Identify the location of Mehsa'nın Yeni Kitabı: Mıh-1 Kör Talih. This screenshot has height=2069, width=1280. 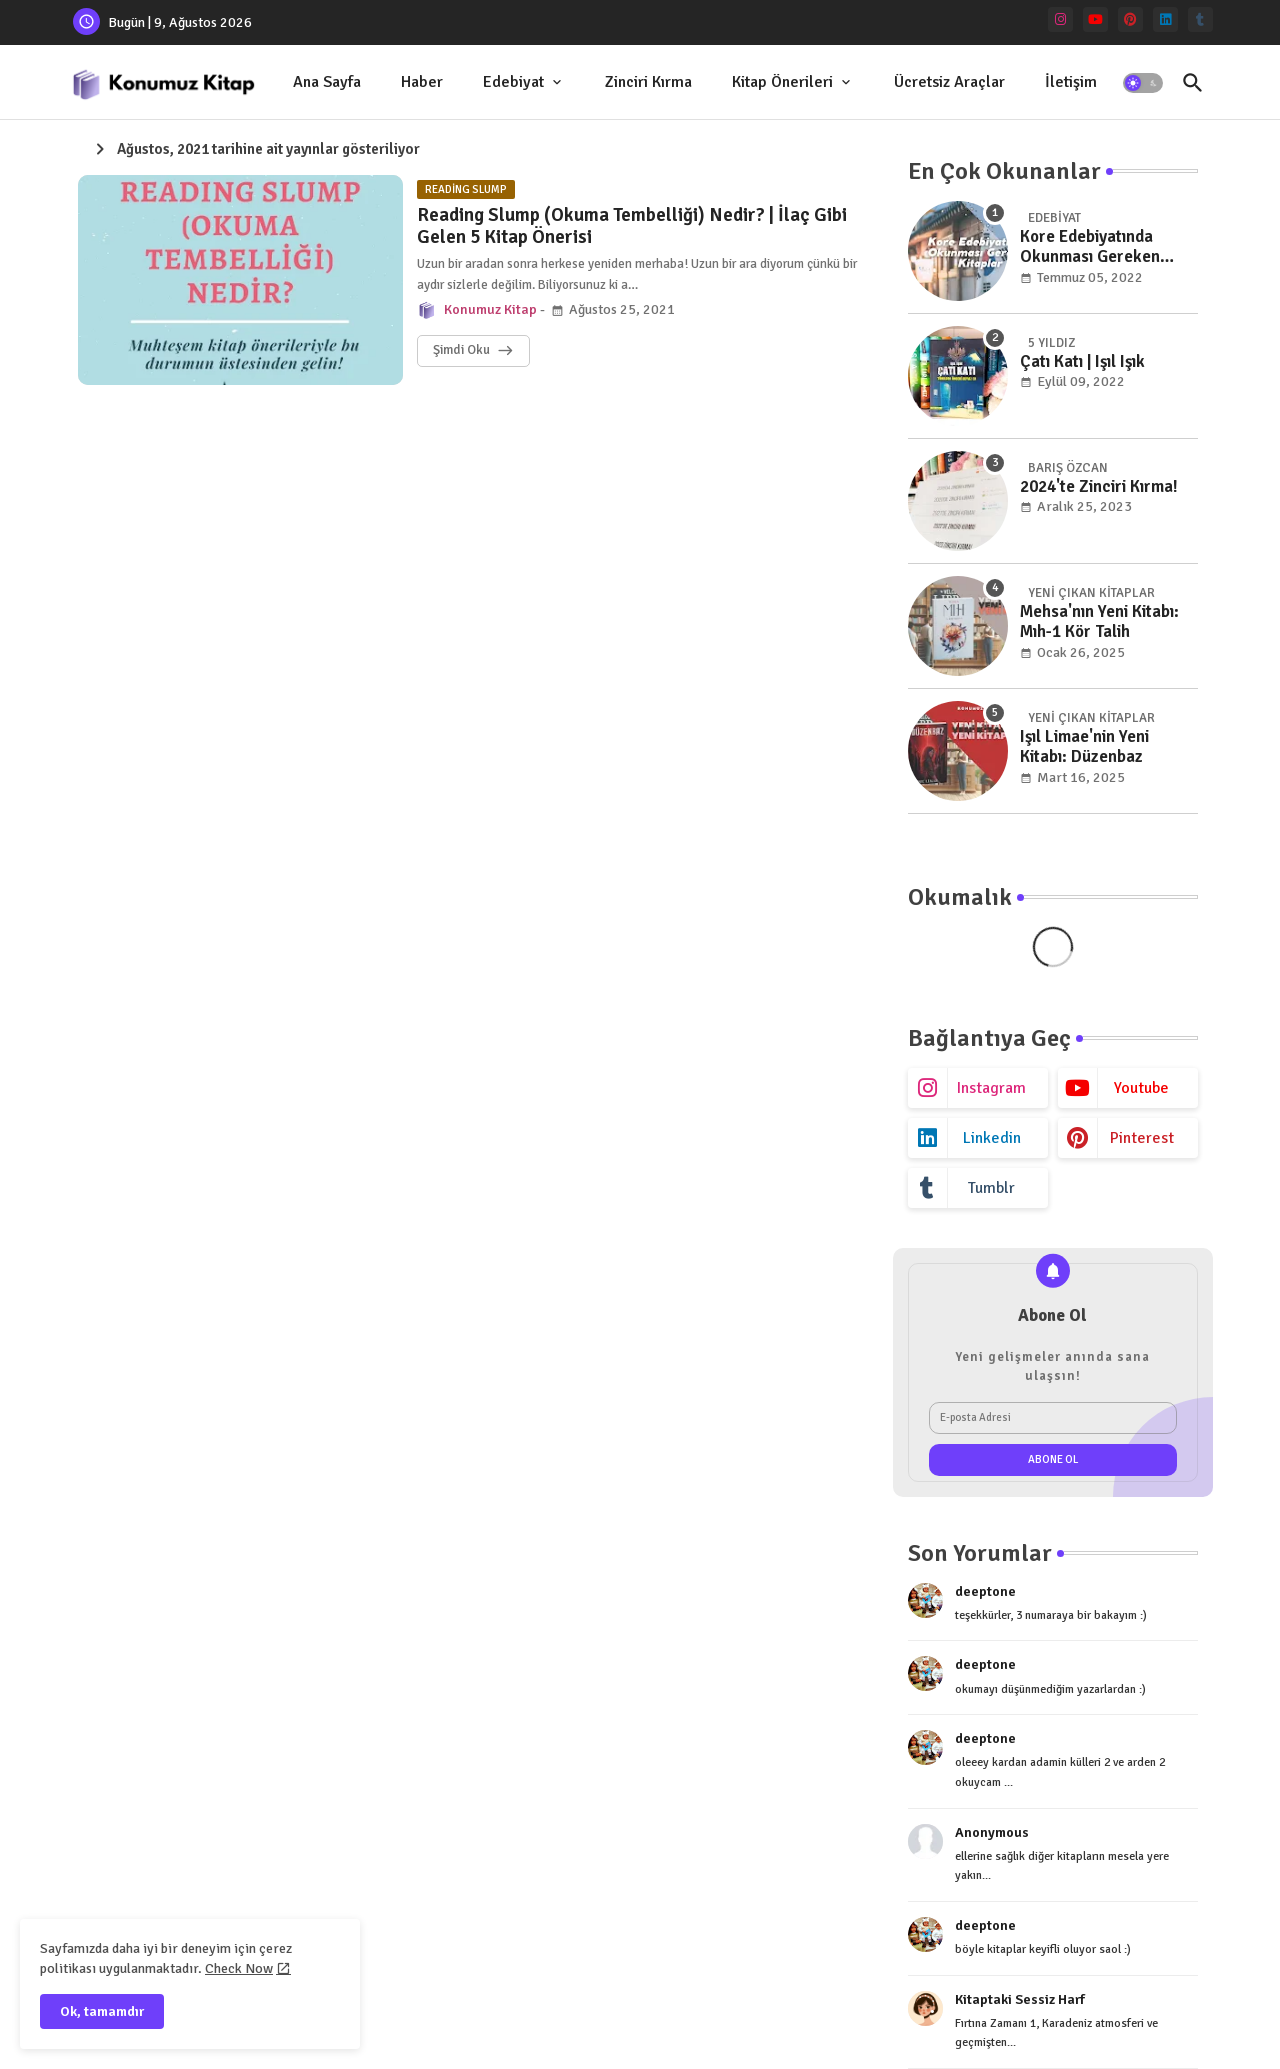
(1099, 622).